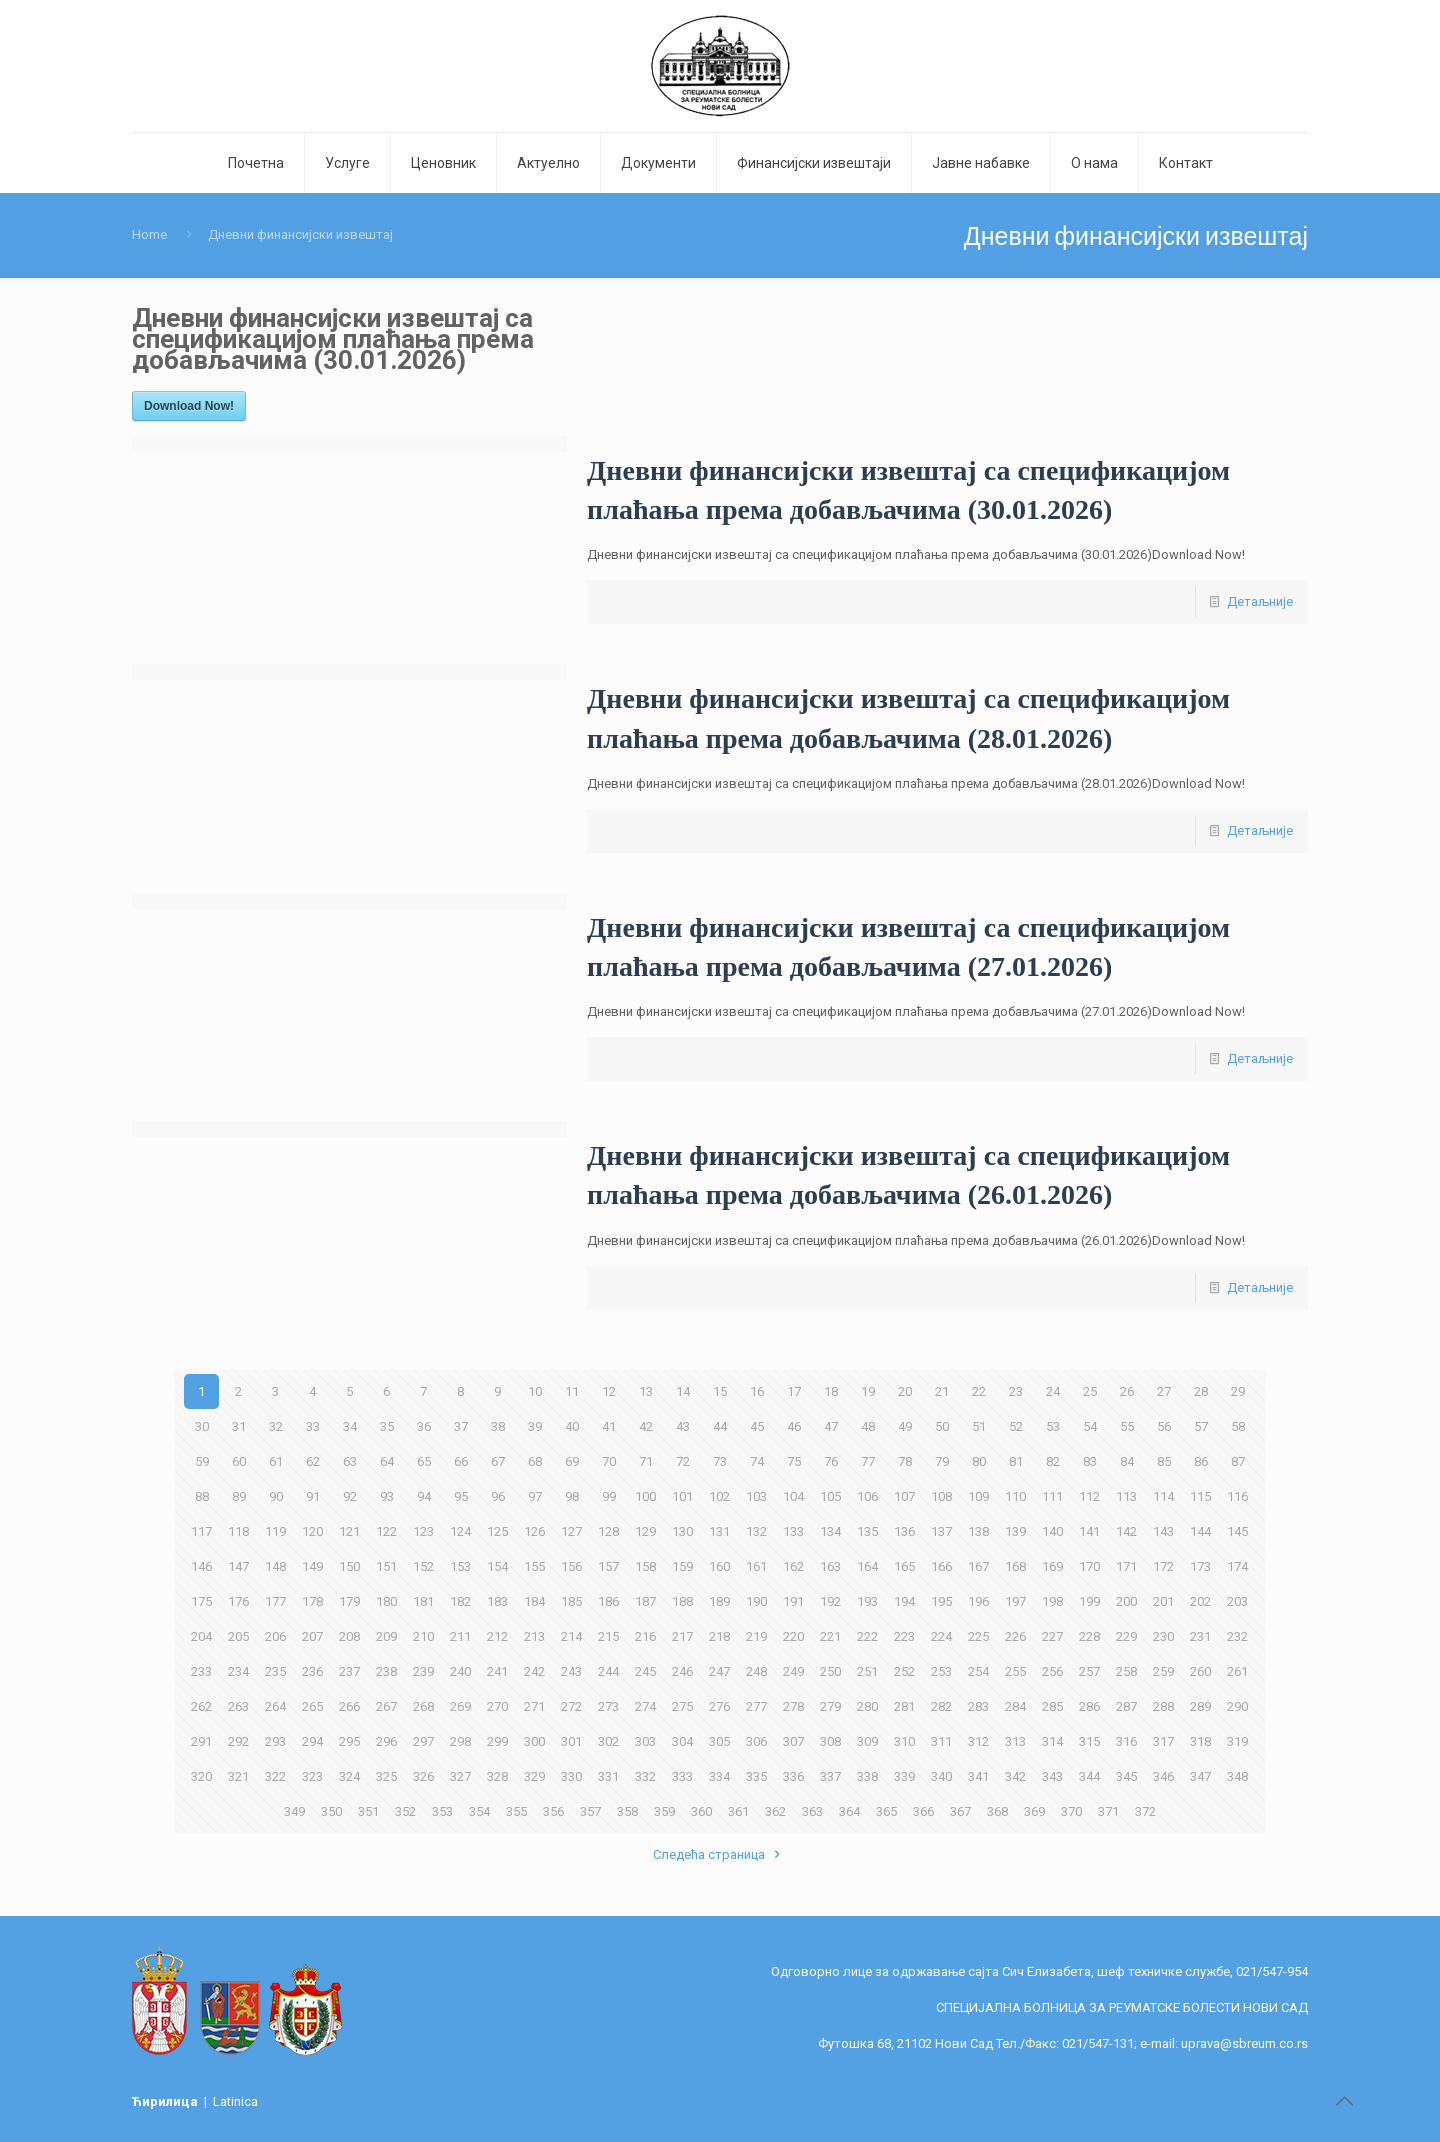 The width and height of the screenshot is (1440, 2142). I want to click on 137, so click(941, 1531).